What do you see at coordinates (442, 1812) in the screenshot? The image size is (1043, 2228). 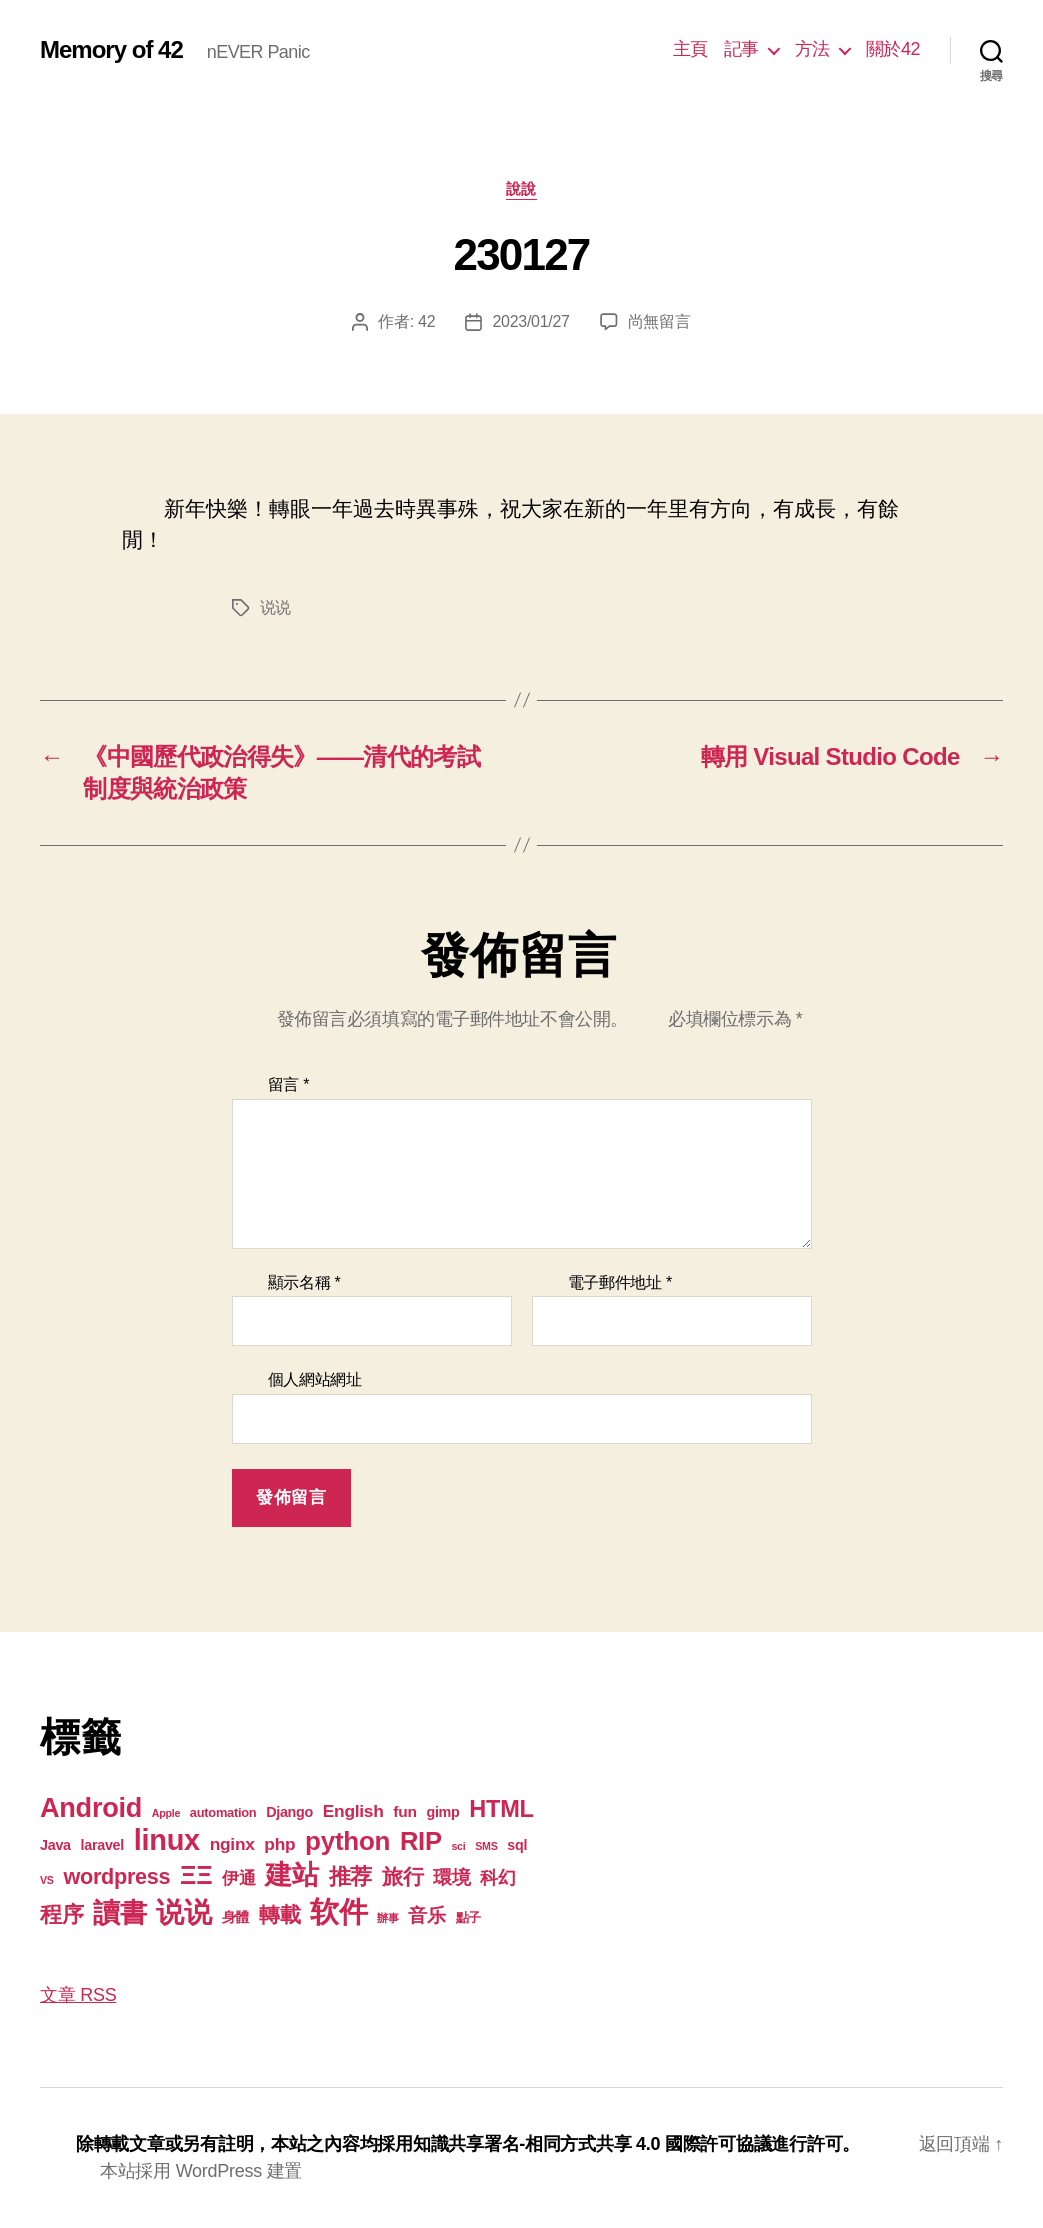 I see `gimp [gimp (3 個項目)]` at bounding box center [442, 1812].